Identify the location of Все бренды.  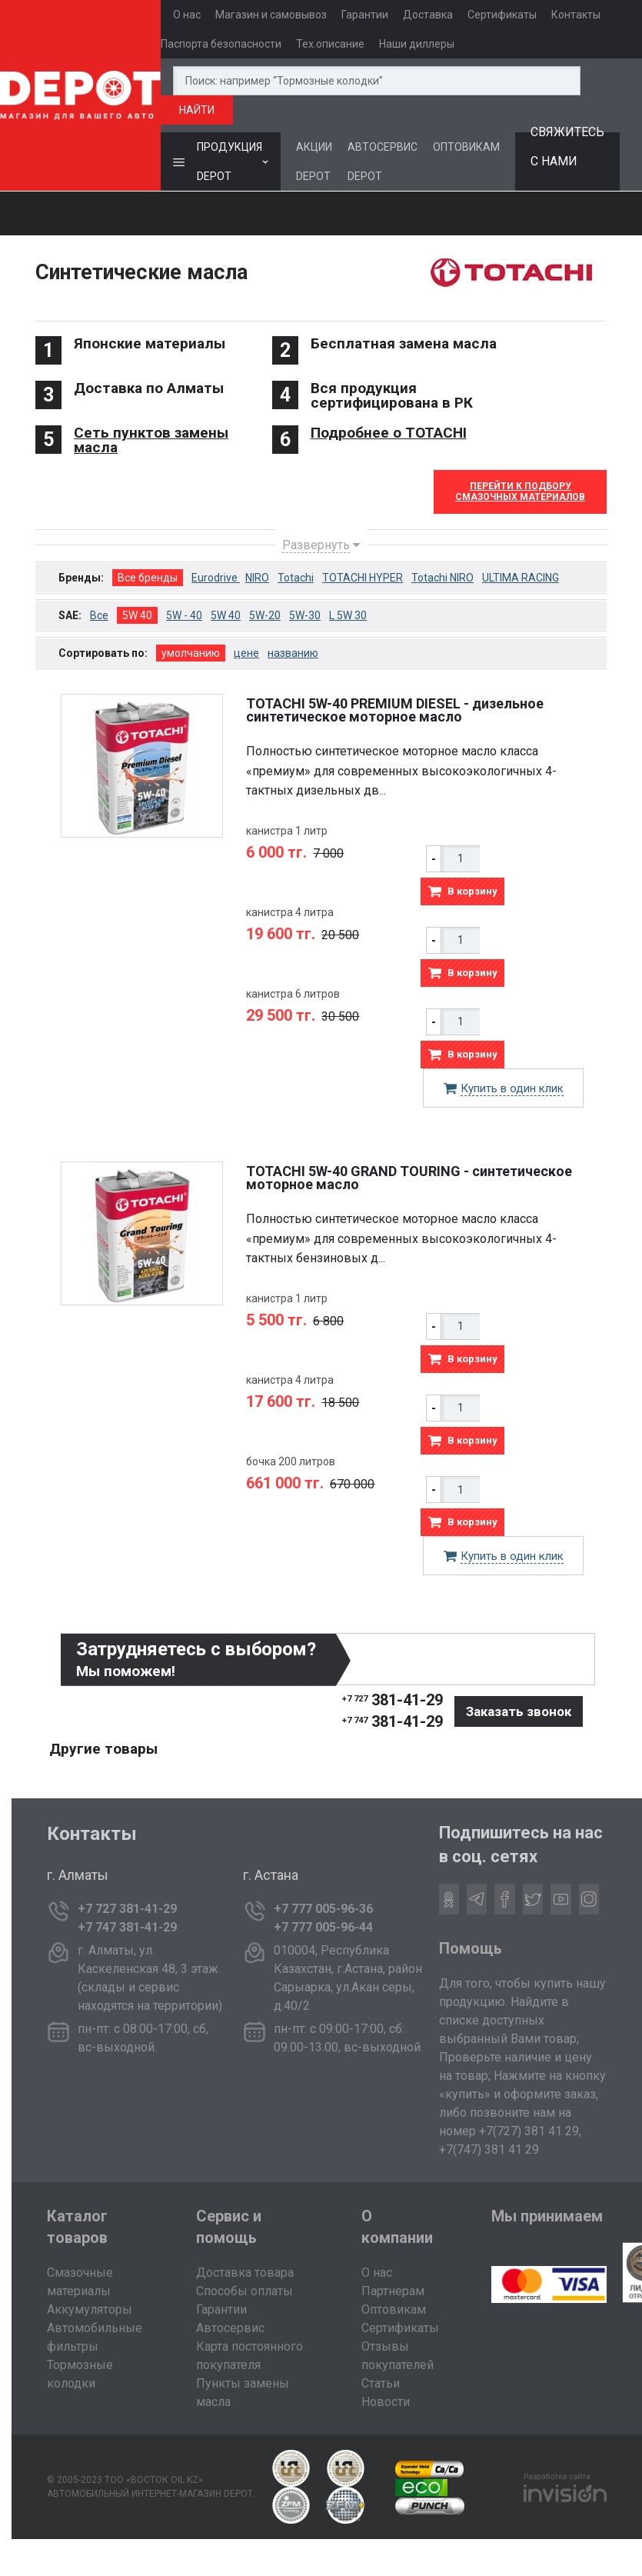
(148, 578).